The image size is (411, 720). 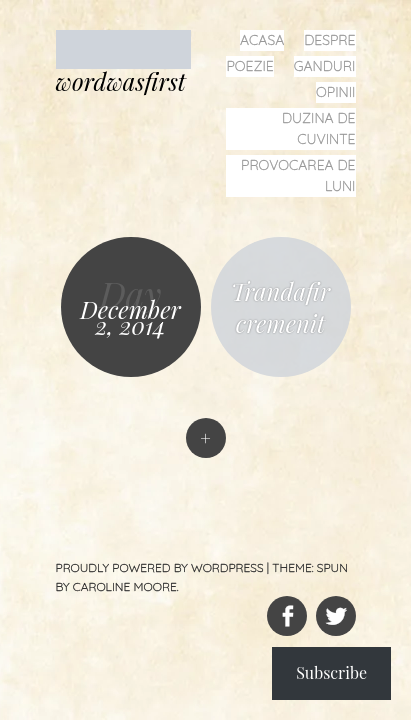 What do you see at coordinates (319, 128) in the screenshot?
I see `duzina de cuvinte` at bounding box center [319, 128].